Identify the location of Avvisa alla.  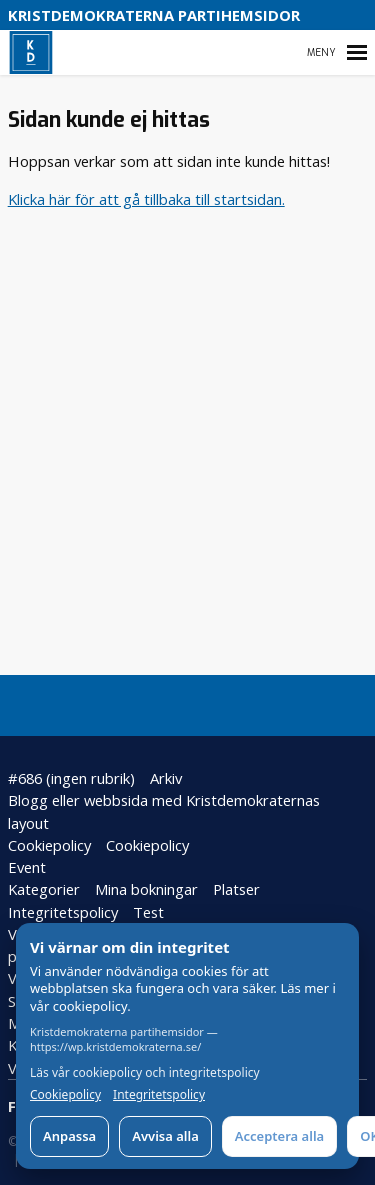
(165, 1136).